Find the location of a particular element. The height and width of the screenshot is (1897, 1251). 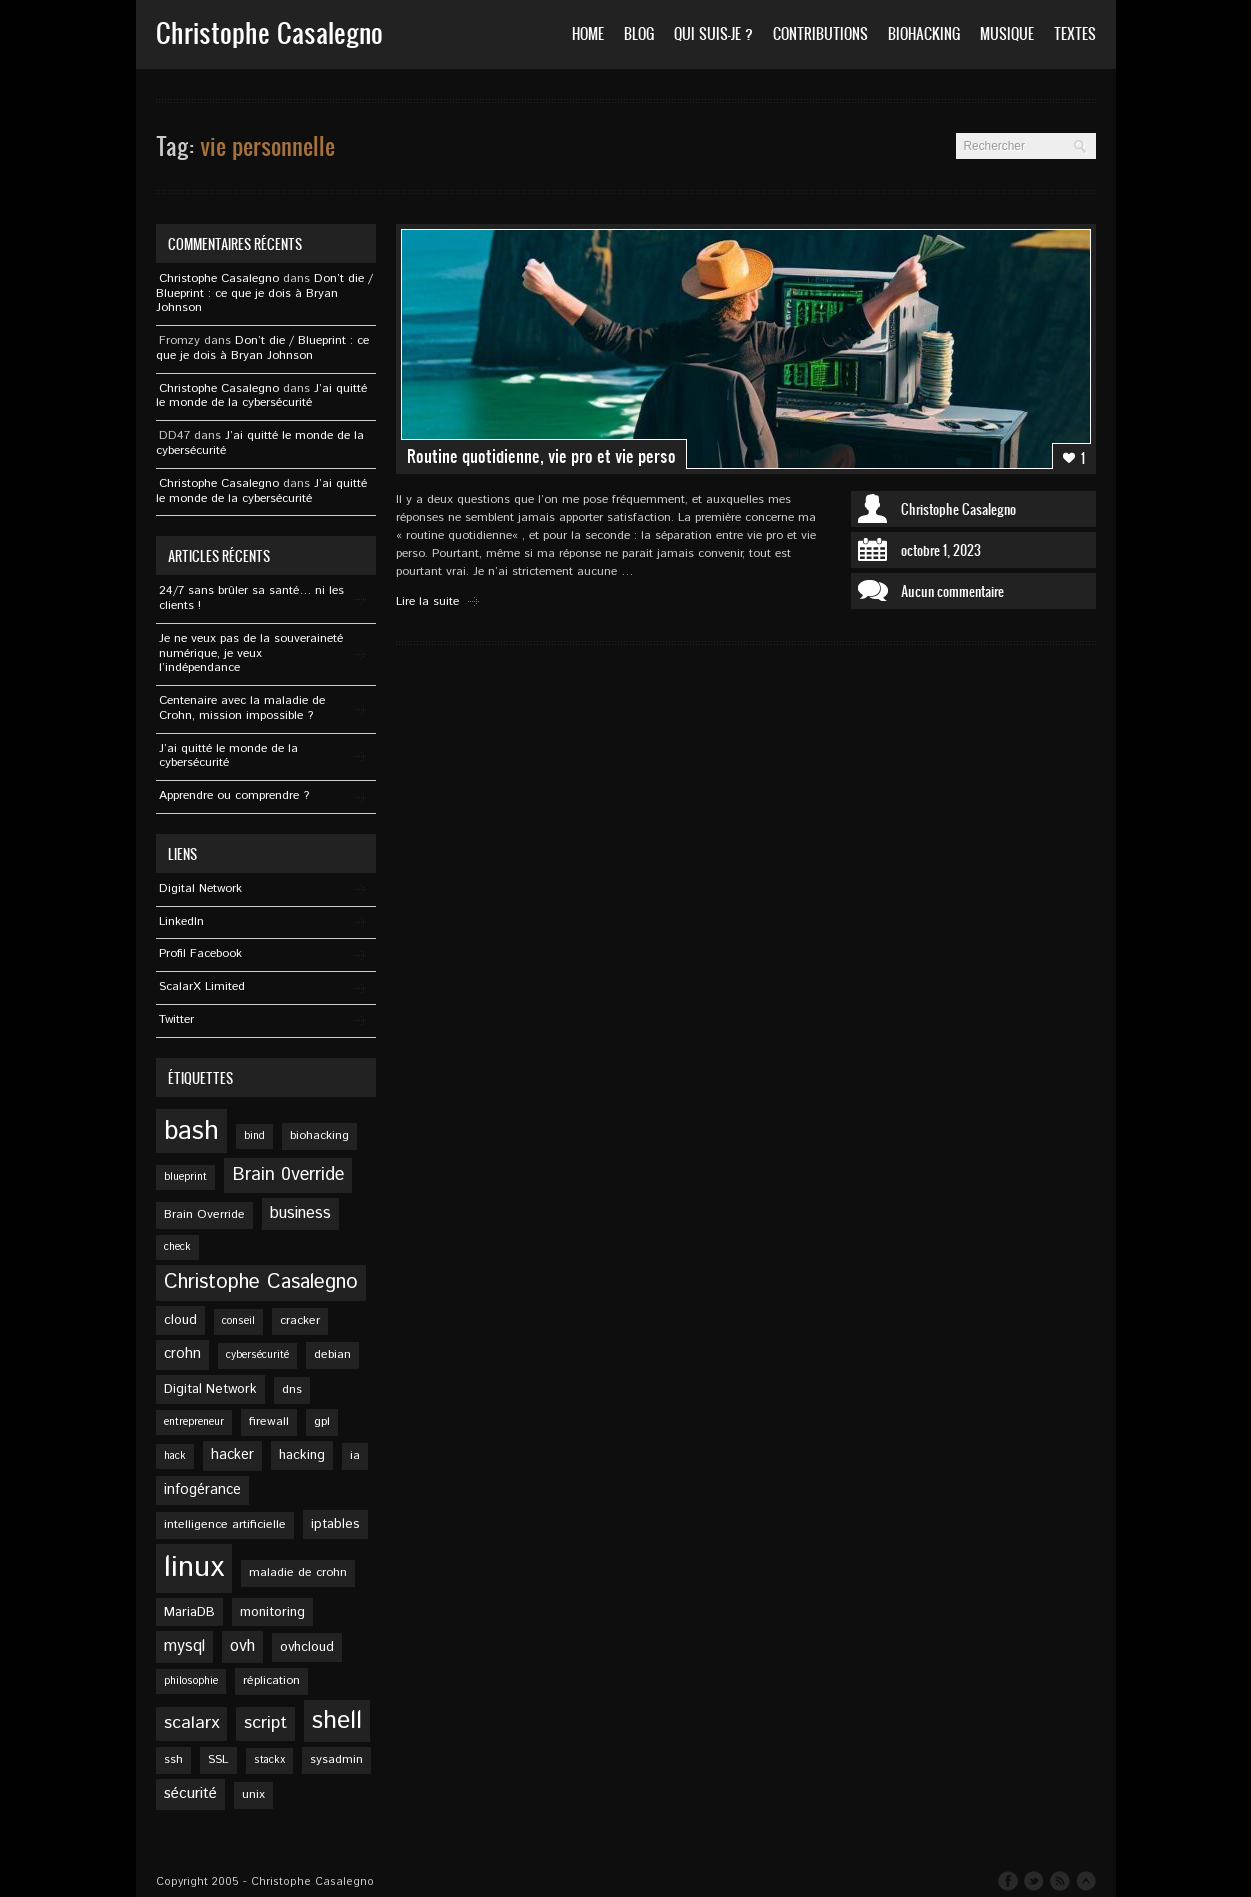

Je ne veux pas de la souveraineté numérique, je veux l’indépendance is located at coordinates (251, 653).